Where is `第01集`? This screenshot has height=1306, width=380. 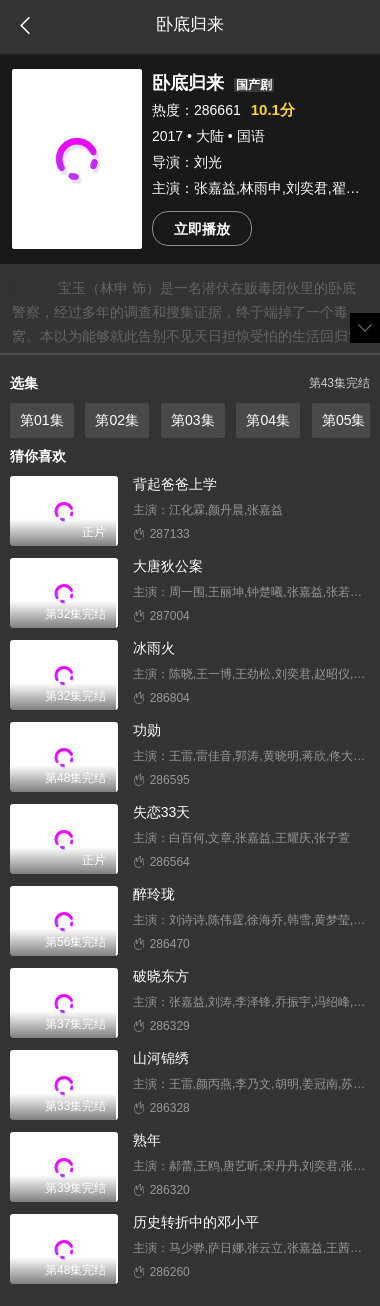 第01集 is located at coordinates (42, 420).